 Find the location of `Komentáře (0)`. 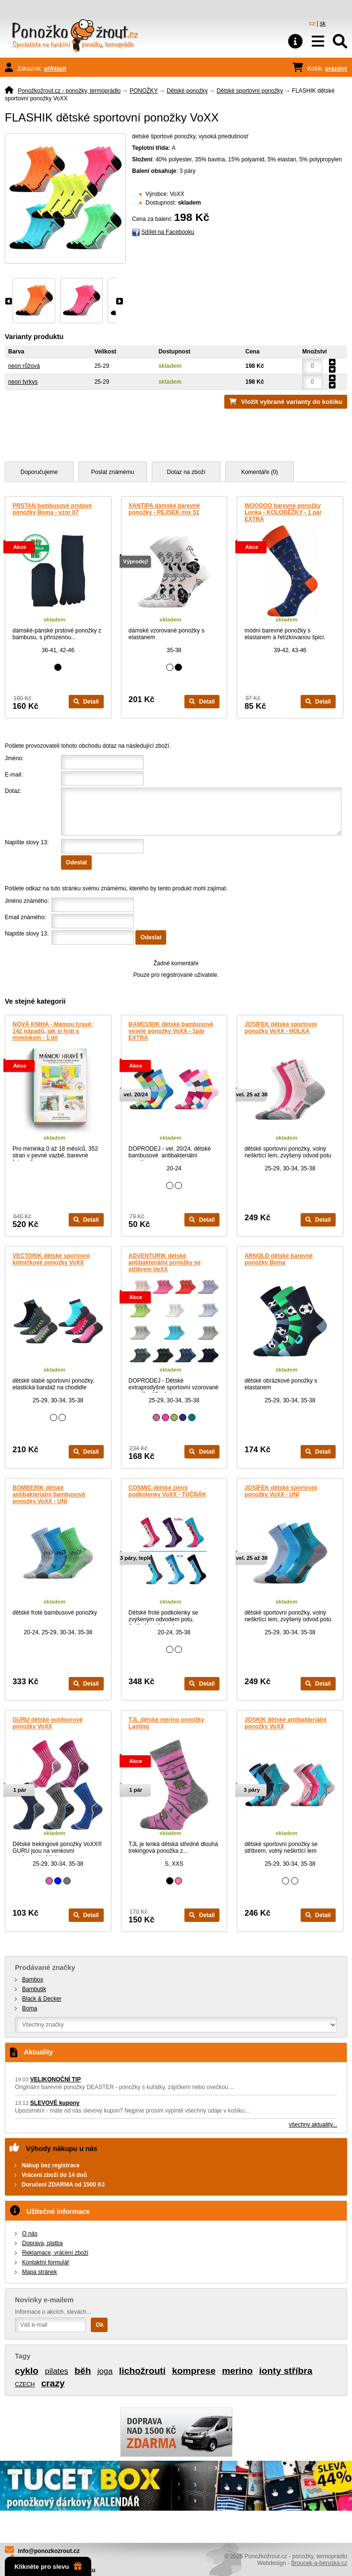

Komentáře (0) is located at coordinates (259, 472).